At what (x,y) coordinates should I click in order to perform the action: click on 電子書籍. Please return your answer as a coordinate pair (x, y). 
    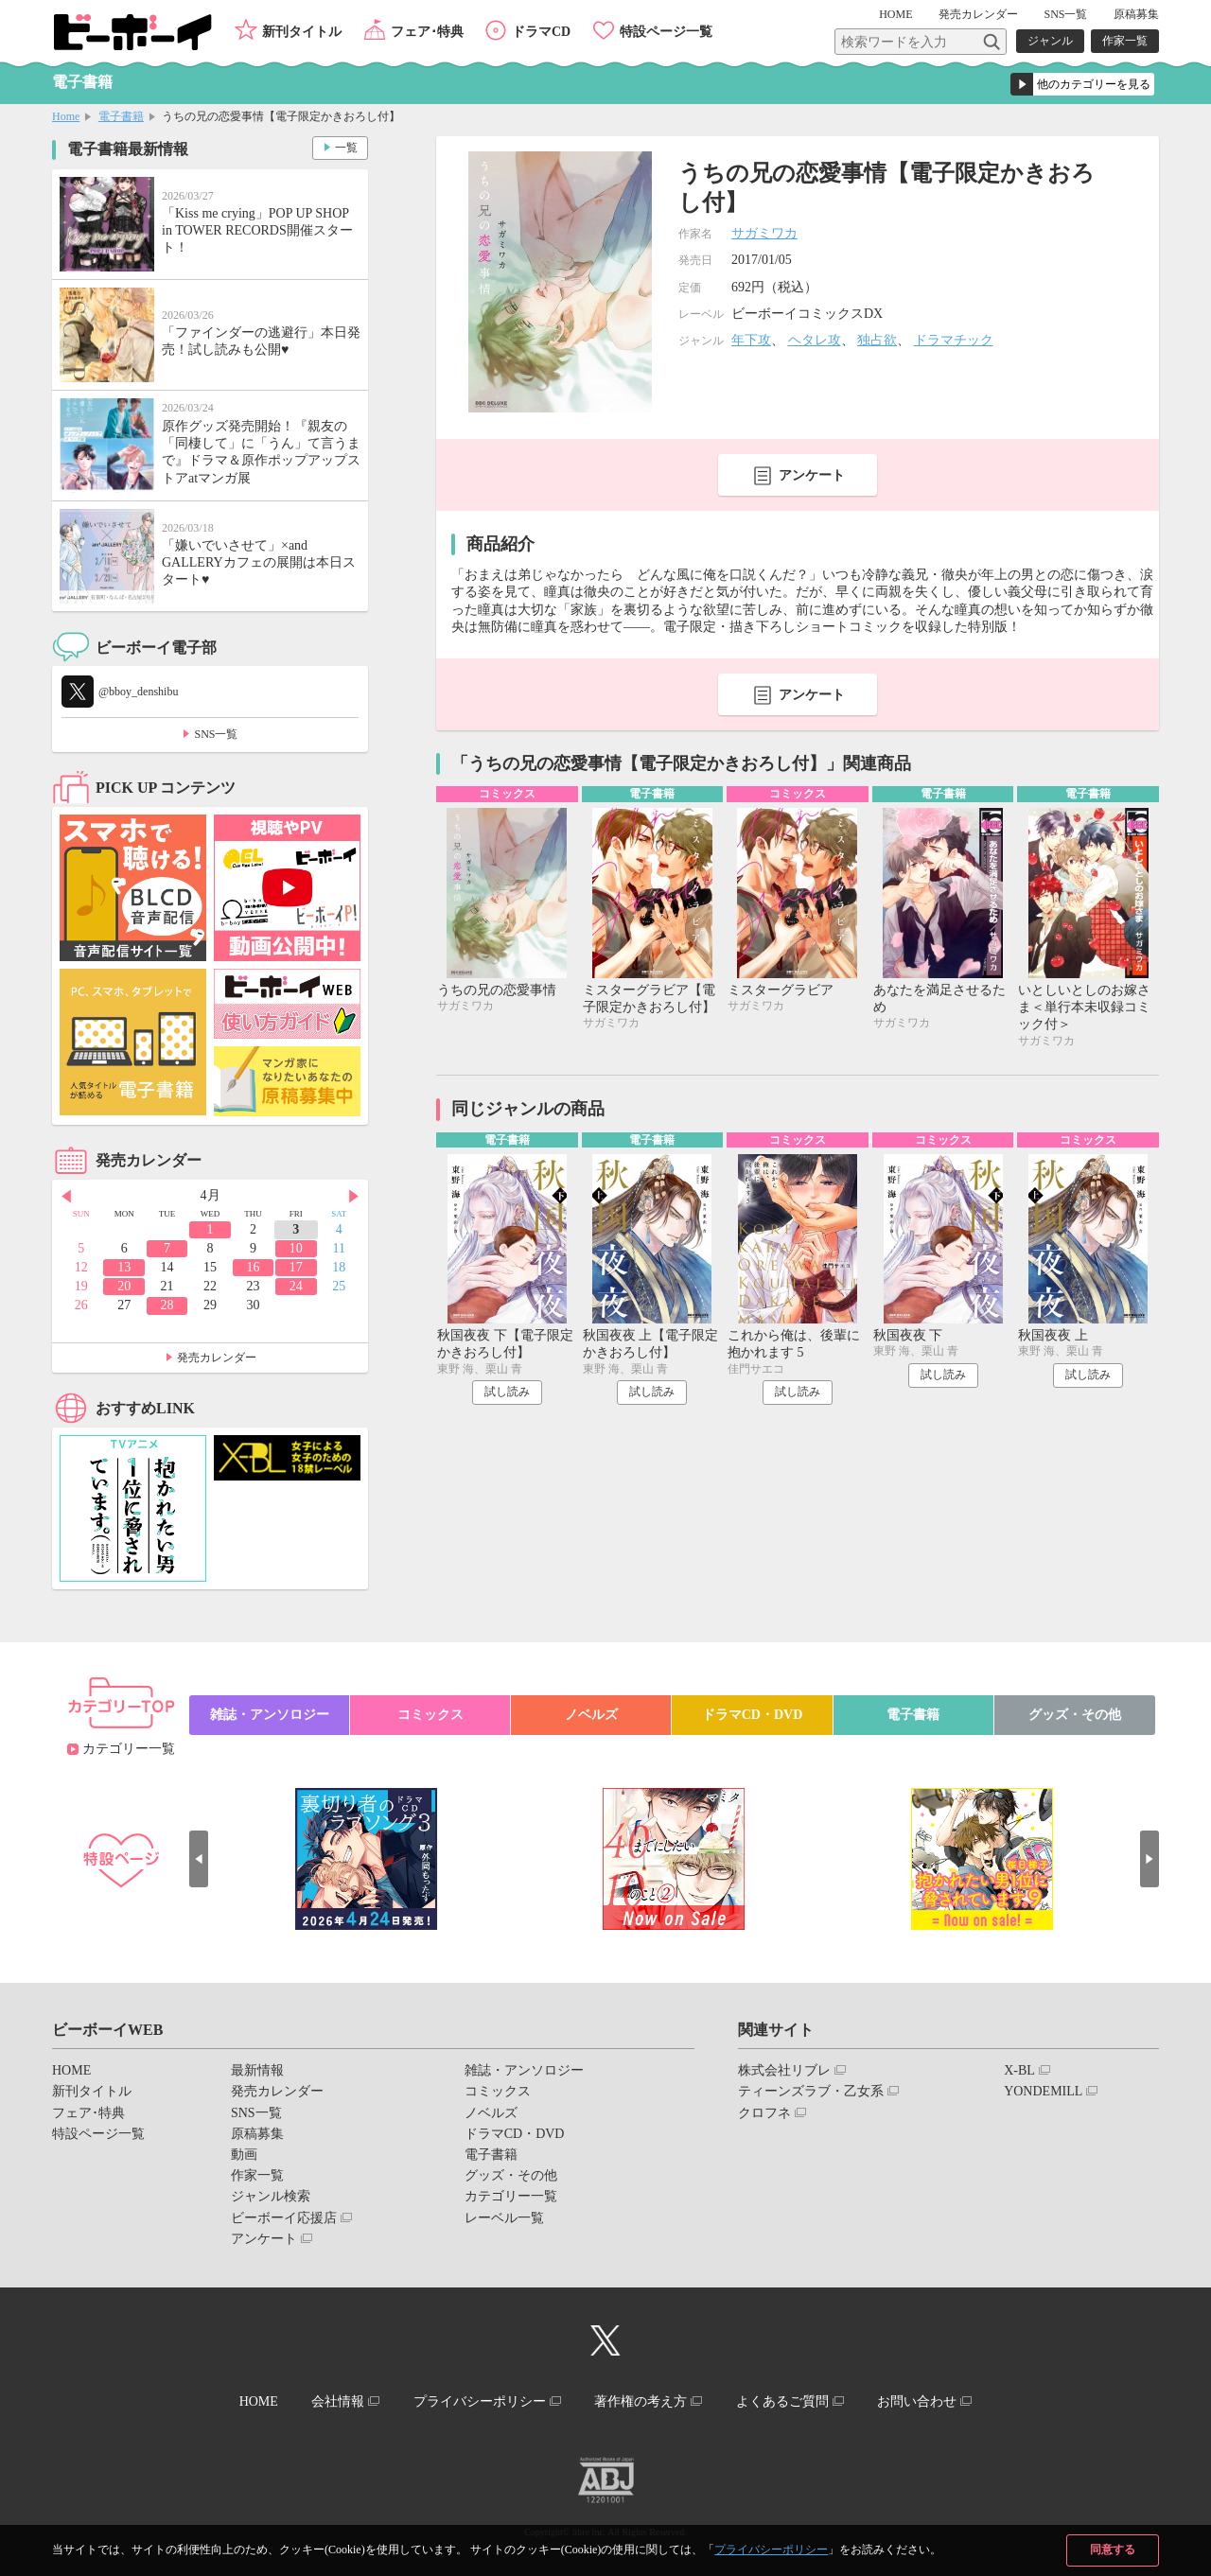
    Looking at the image, I should click on (121, 116).